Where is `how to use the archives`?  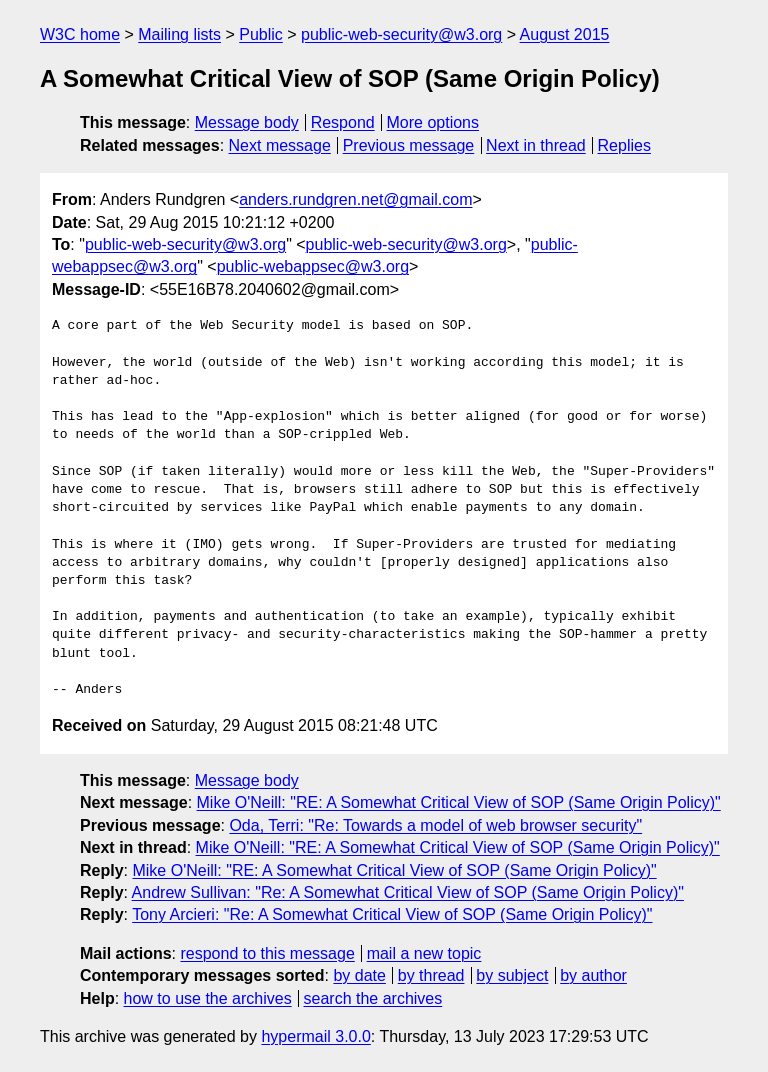
how to use the archives is located at coordinates (208, 998).